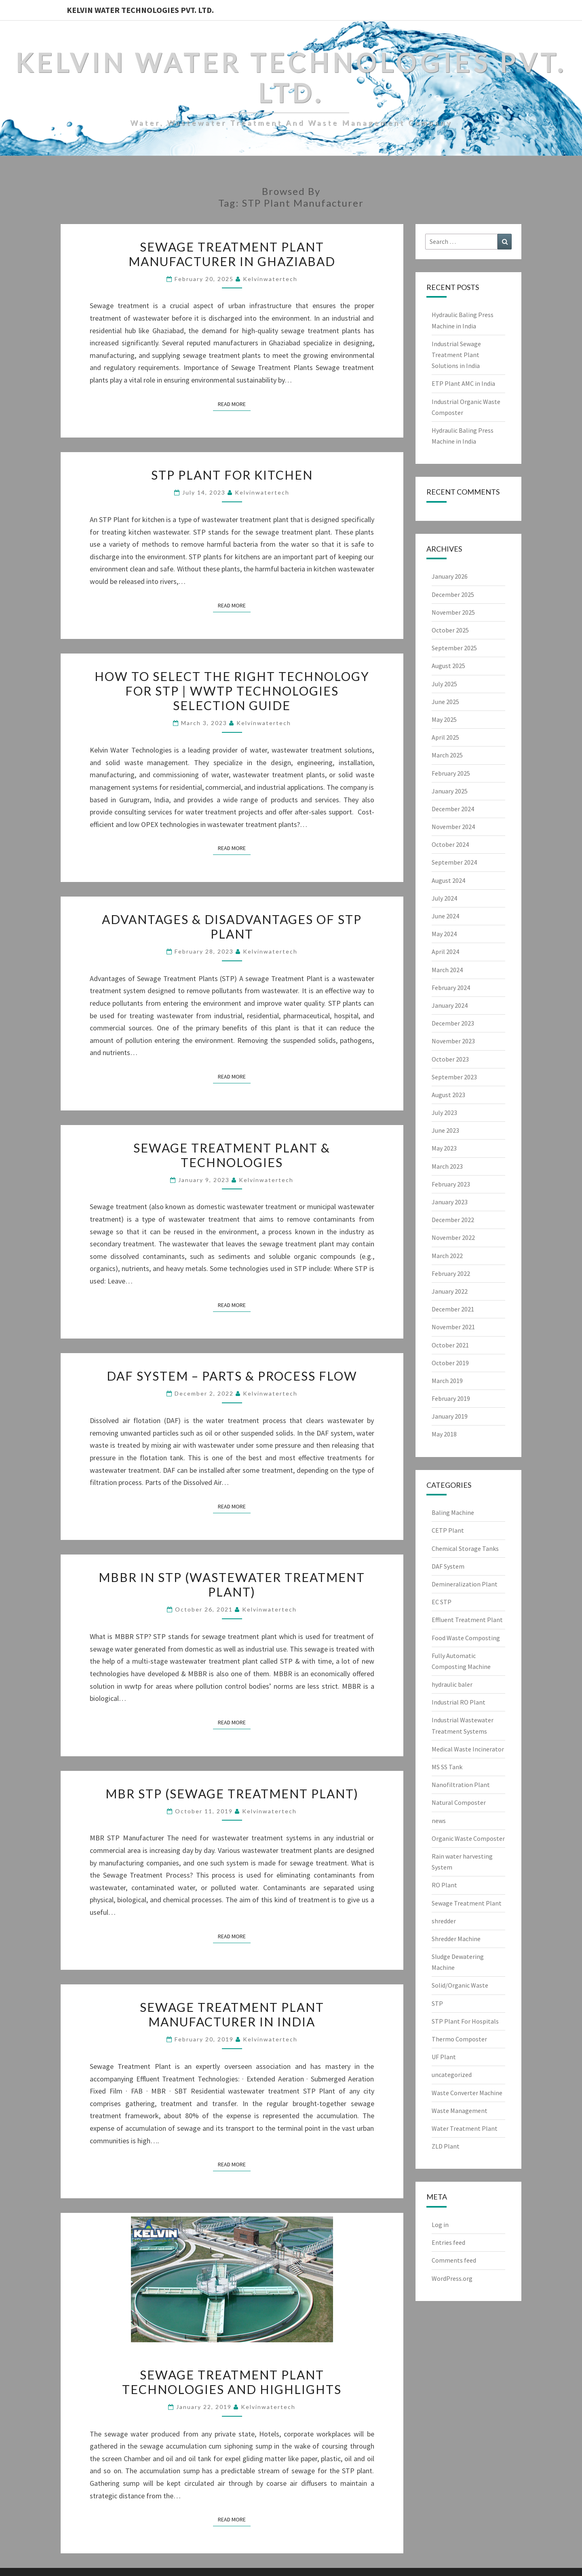 Image resolution: width=582 pixels, height=2576 pixels. I want to click on January 2019, so click(450, 1416).